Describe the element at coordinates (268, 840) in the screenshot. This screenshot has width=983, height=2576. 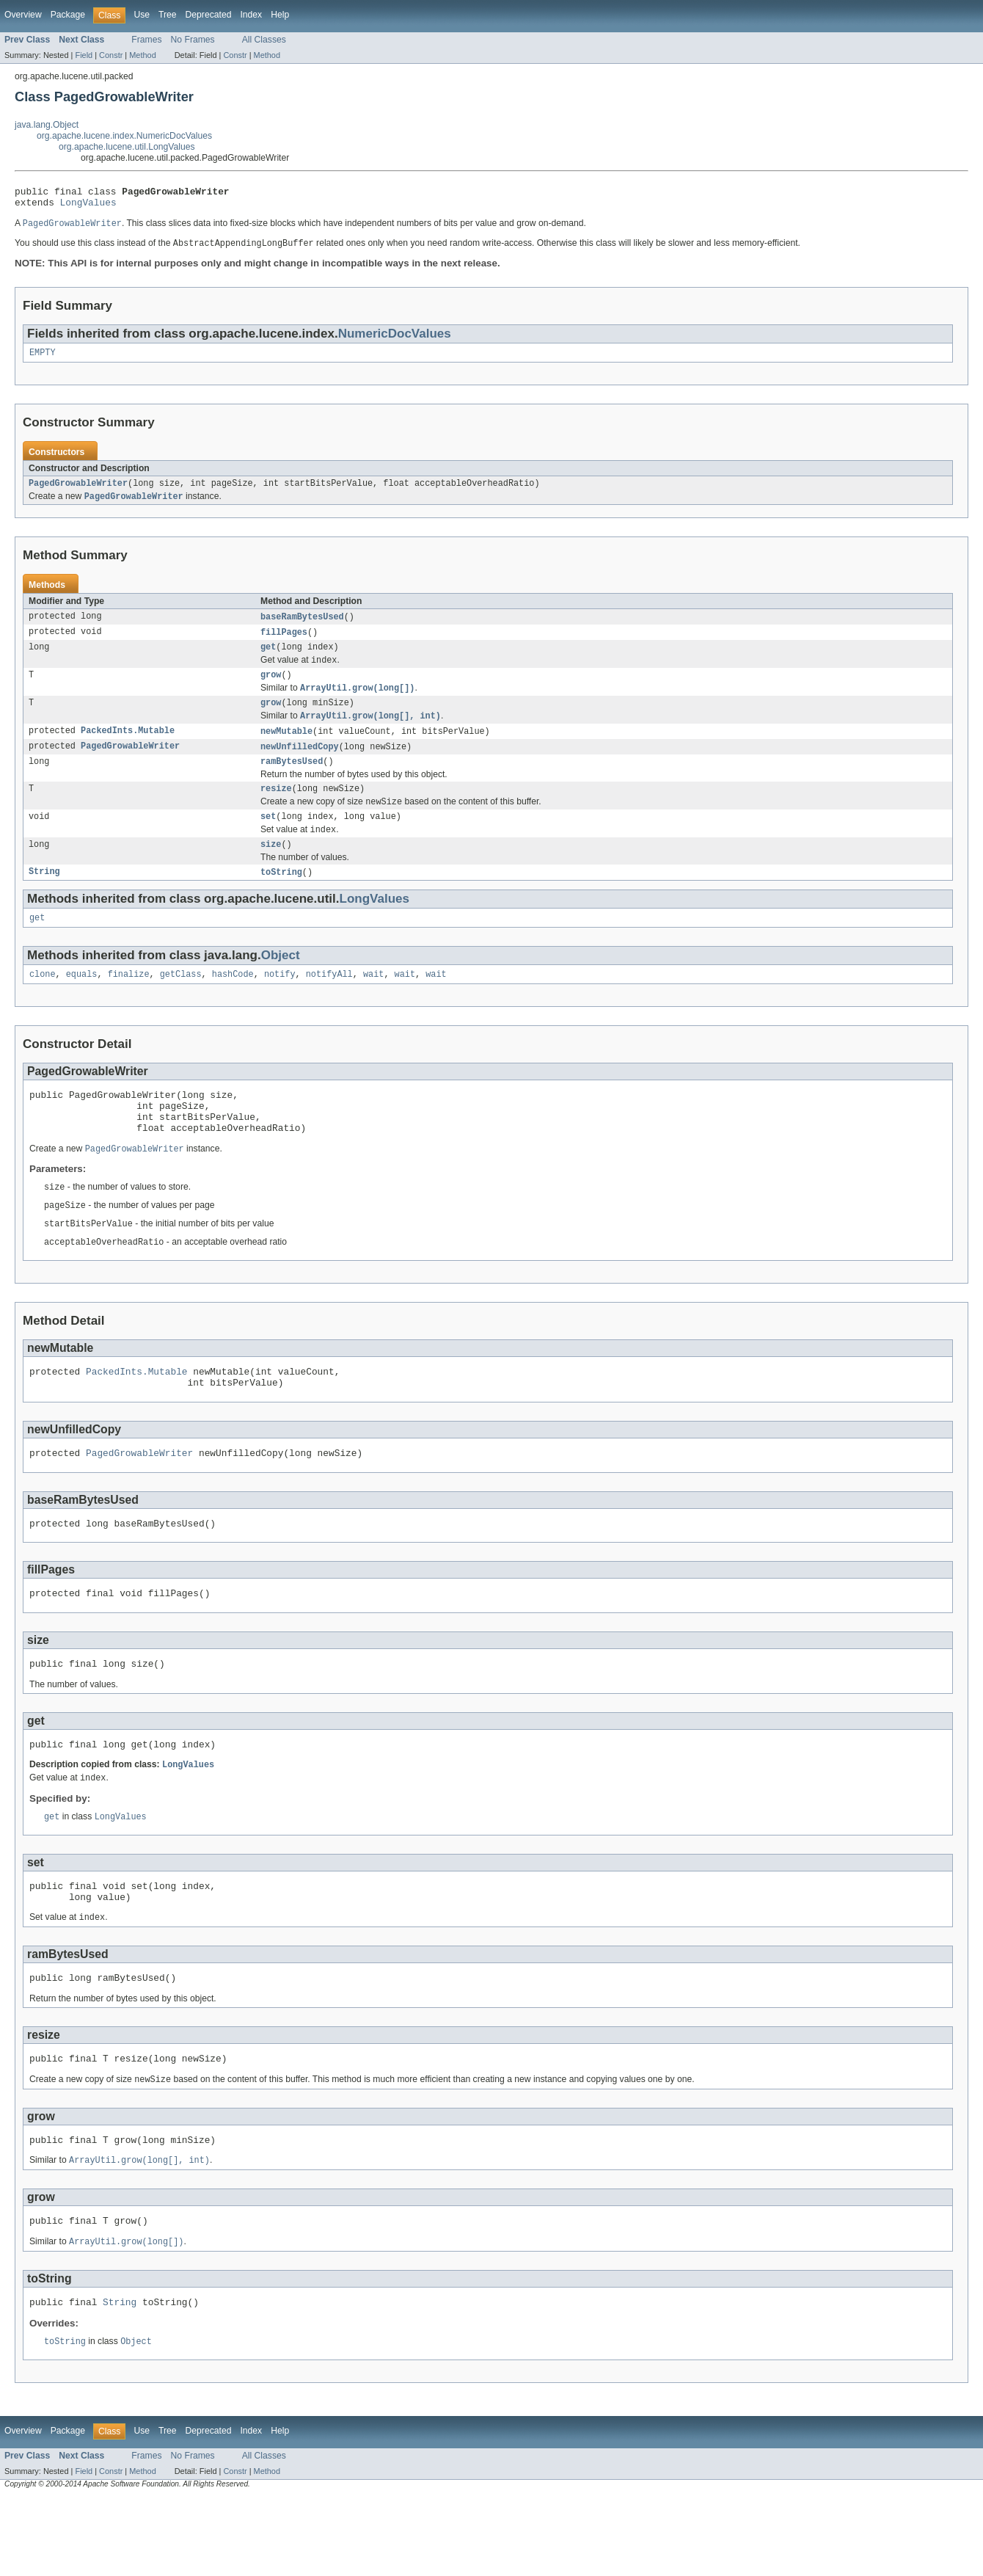
I see `set` at that location.